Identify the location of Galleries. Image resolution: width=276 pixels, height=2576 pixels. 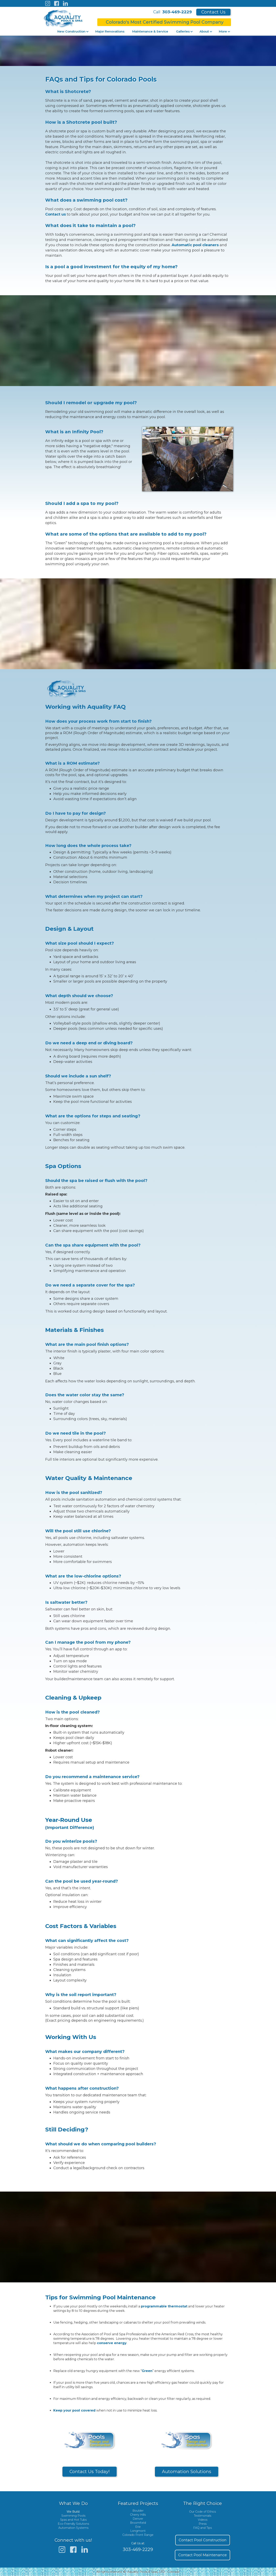
(183, 31).